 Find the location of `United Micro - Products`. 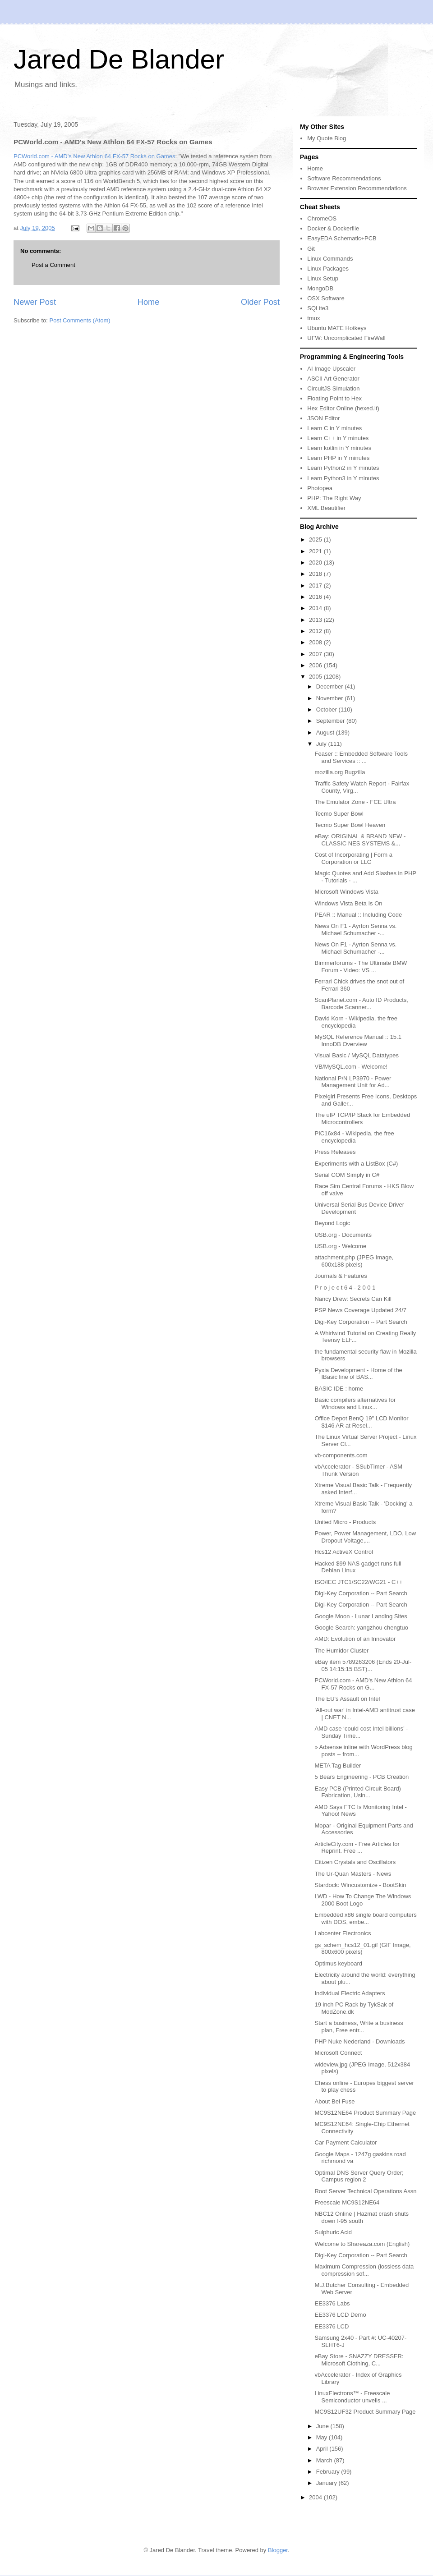

United Micro - Products is located at coordinates (345, 1522).